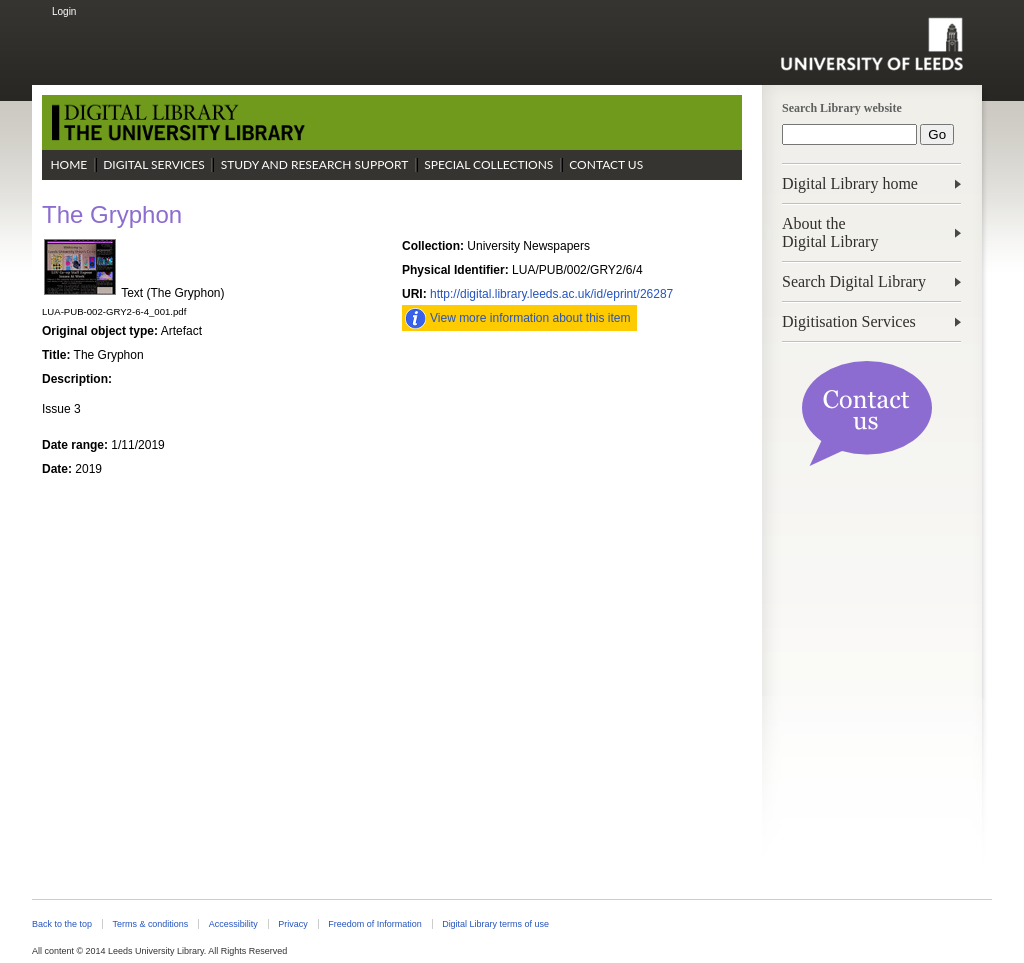  Describe the element at coordinates (830, 232) in the screenshot. I see `About theDigital Library` at that location.